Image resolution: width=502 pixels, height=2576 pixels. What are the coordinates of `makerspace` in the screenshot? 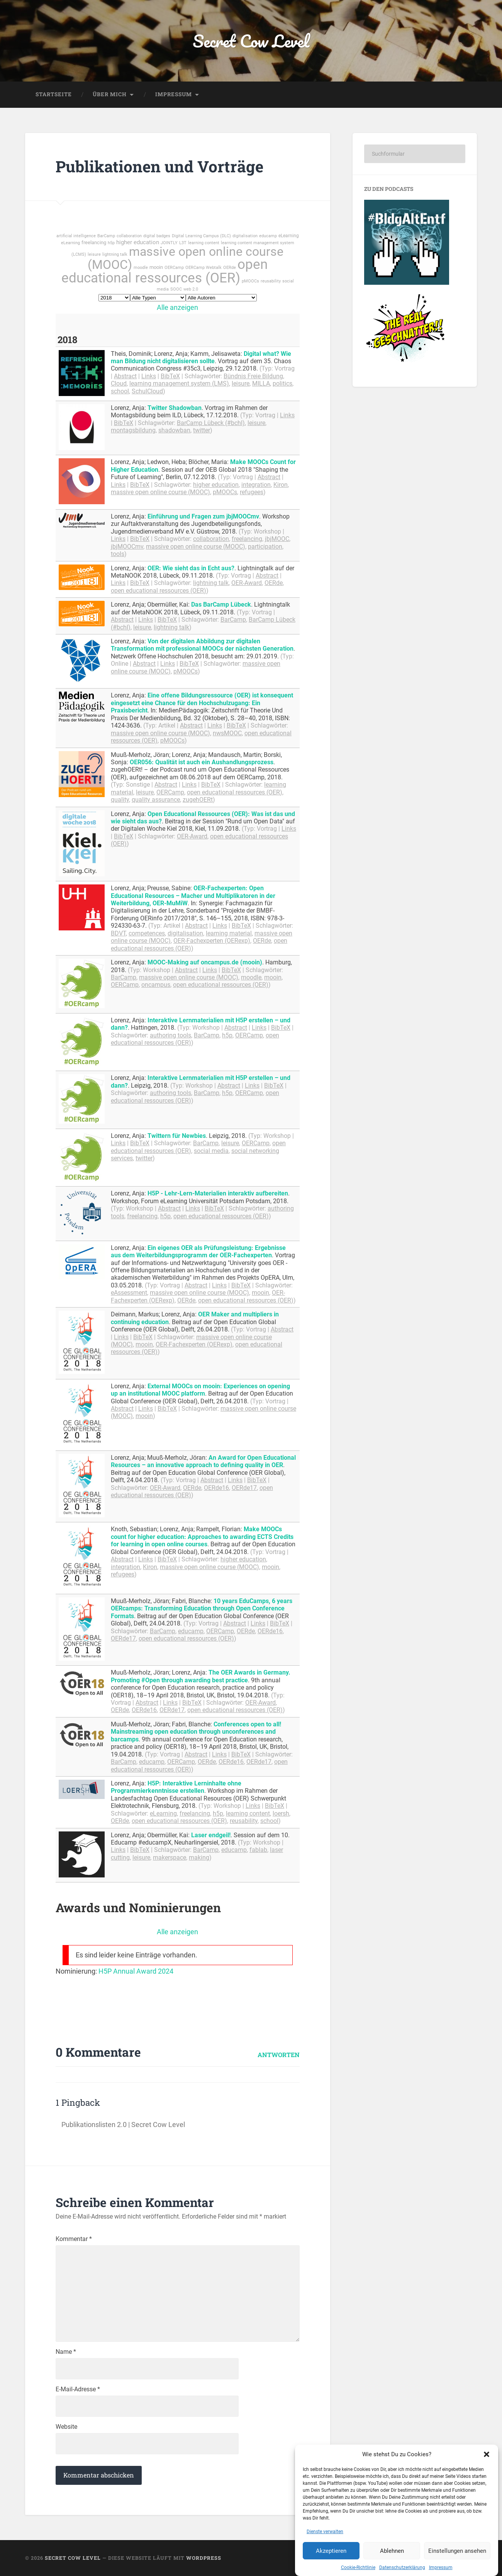 It's located at (169, 1857).